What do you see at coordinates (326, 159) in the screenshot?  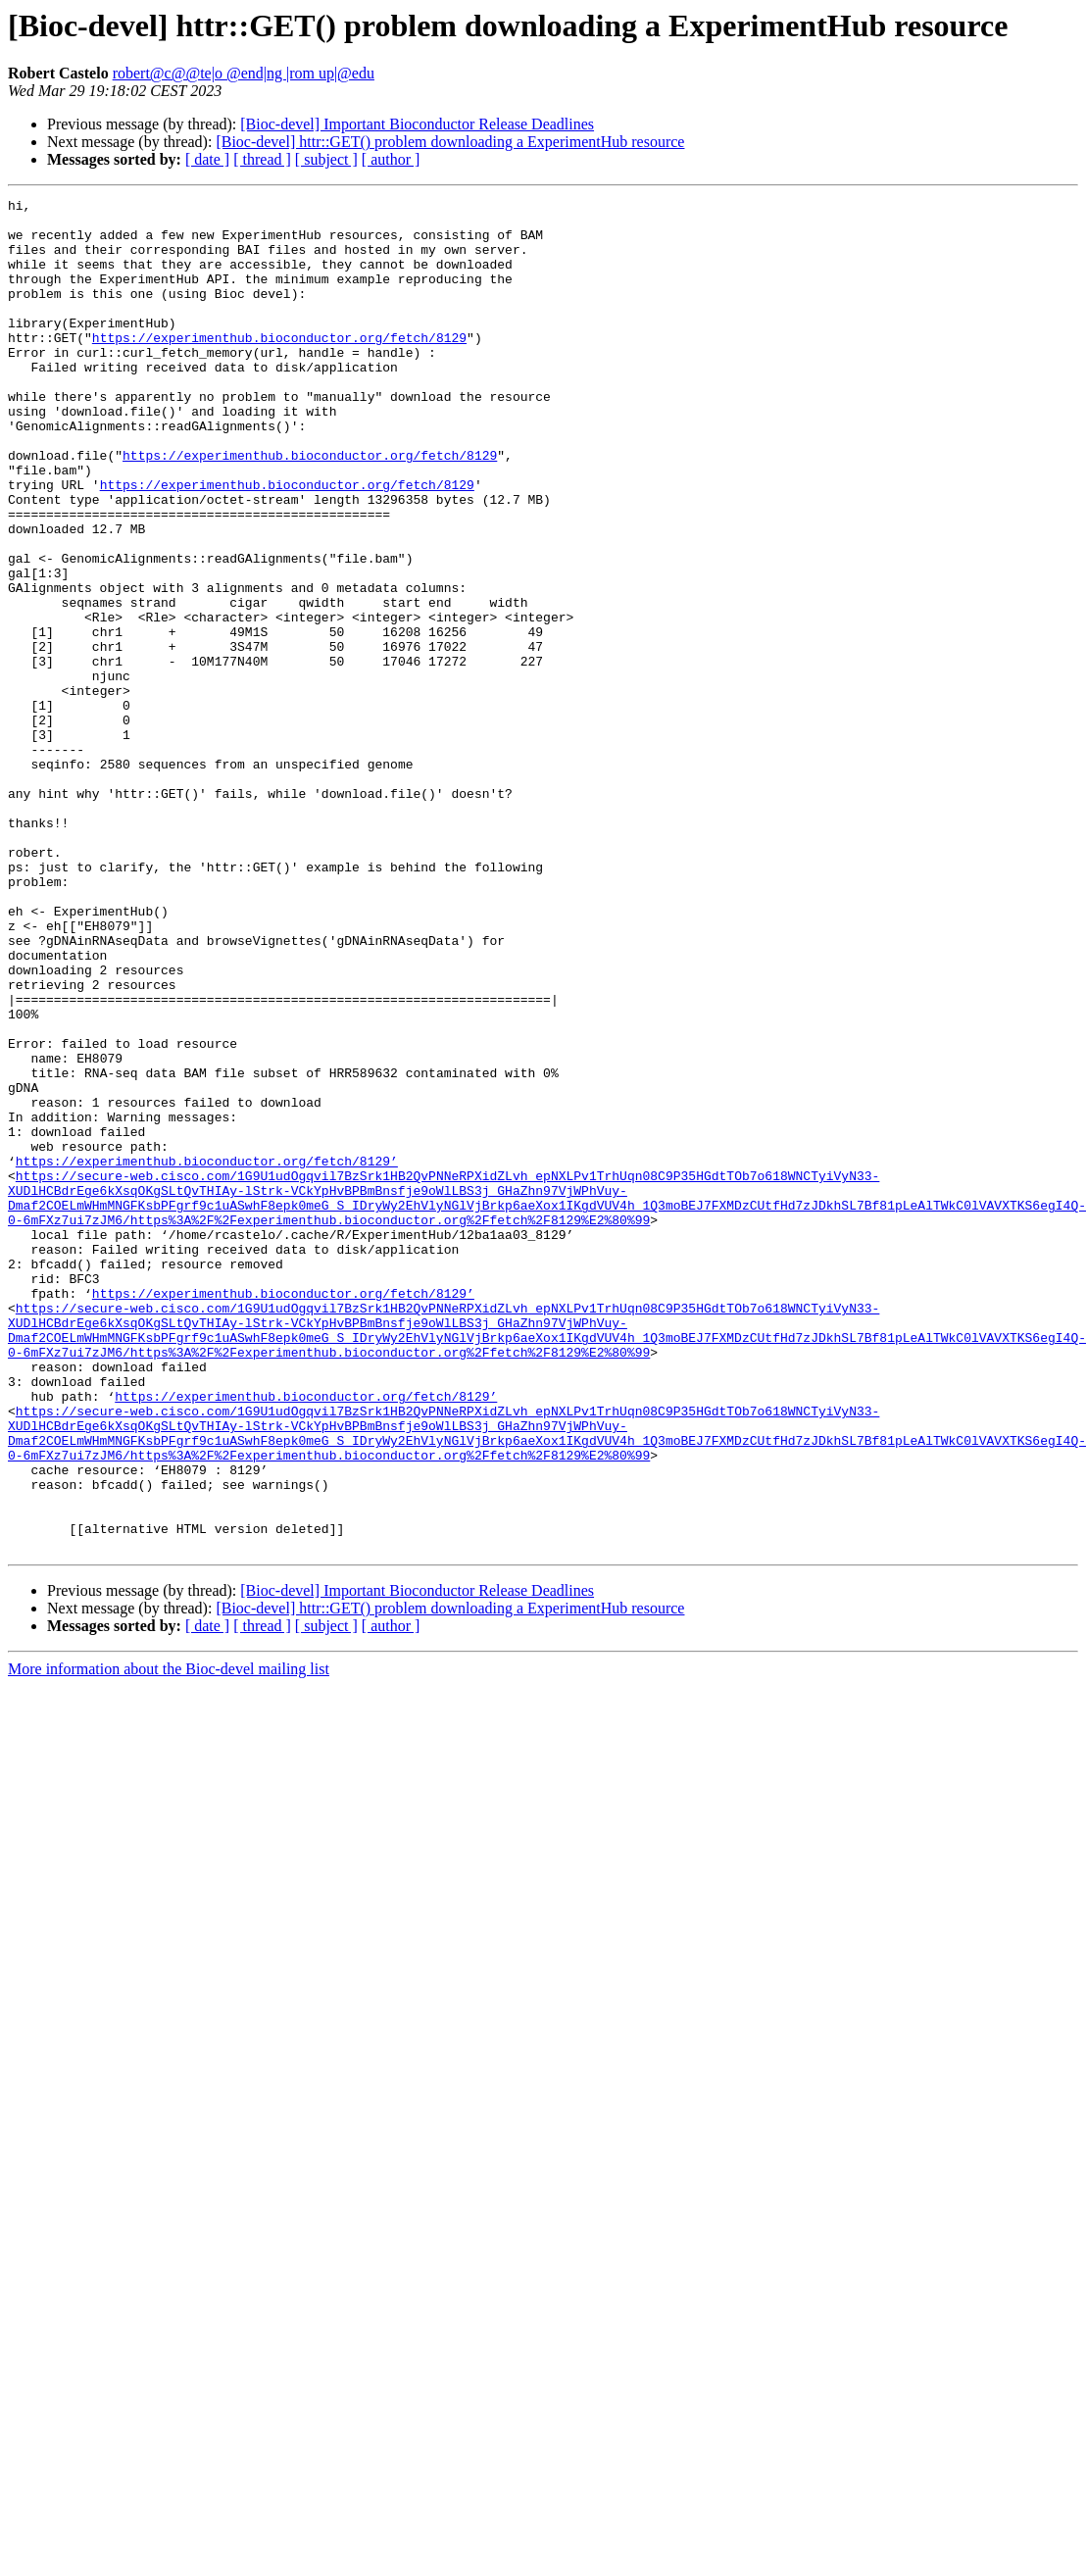 I see `[ subject ]` at bounding box center [326, 159].